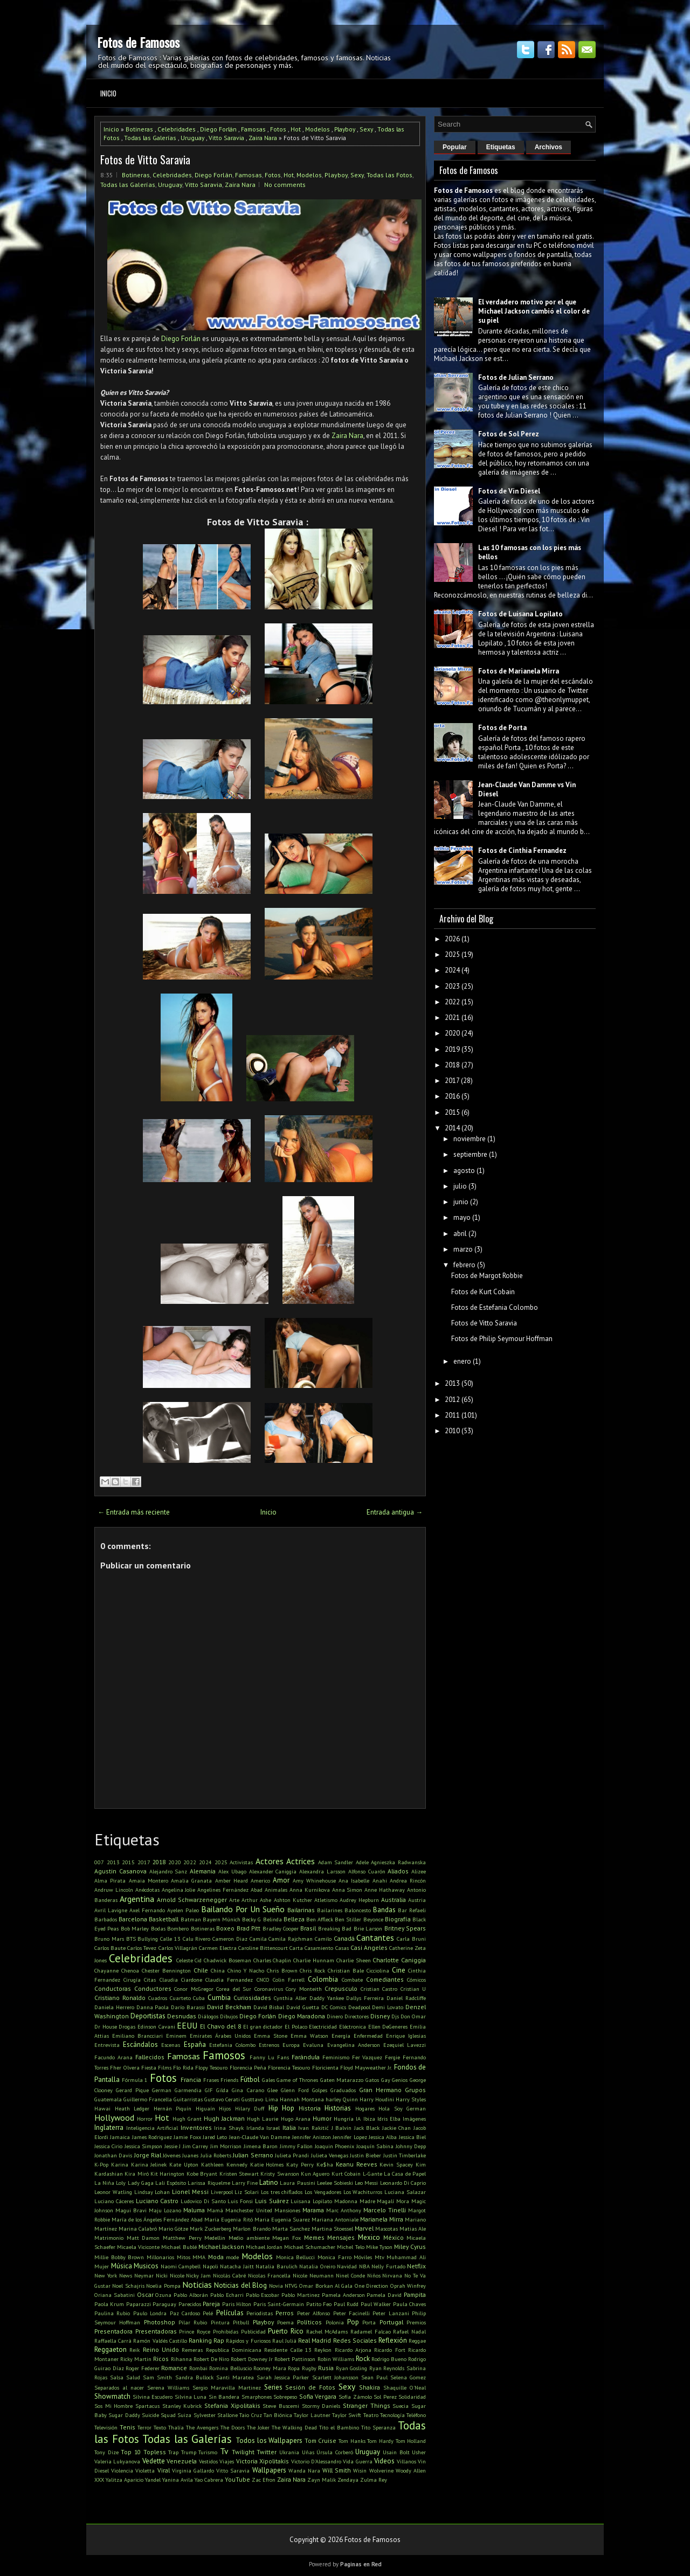 The image size is (690, 2576). I want to click on Cómicos, so click(416, 1979).